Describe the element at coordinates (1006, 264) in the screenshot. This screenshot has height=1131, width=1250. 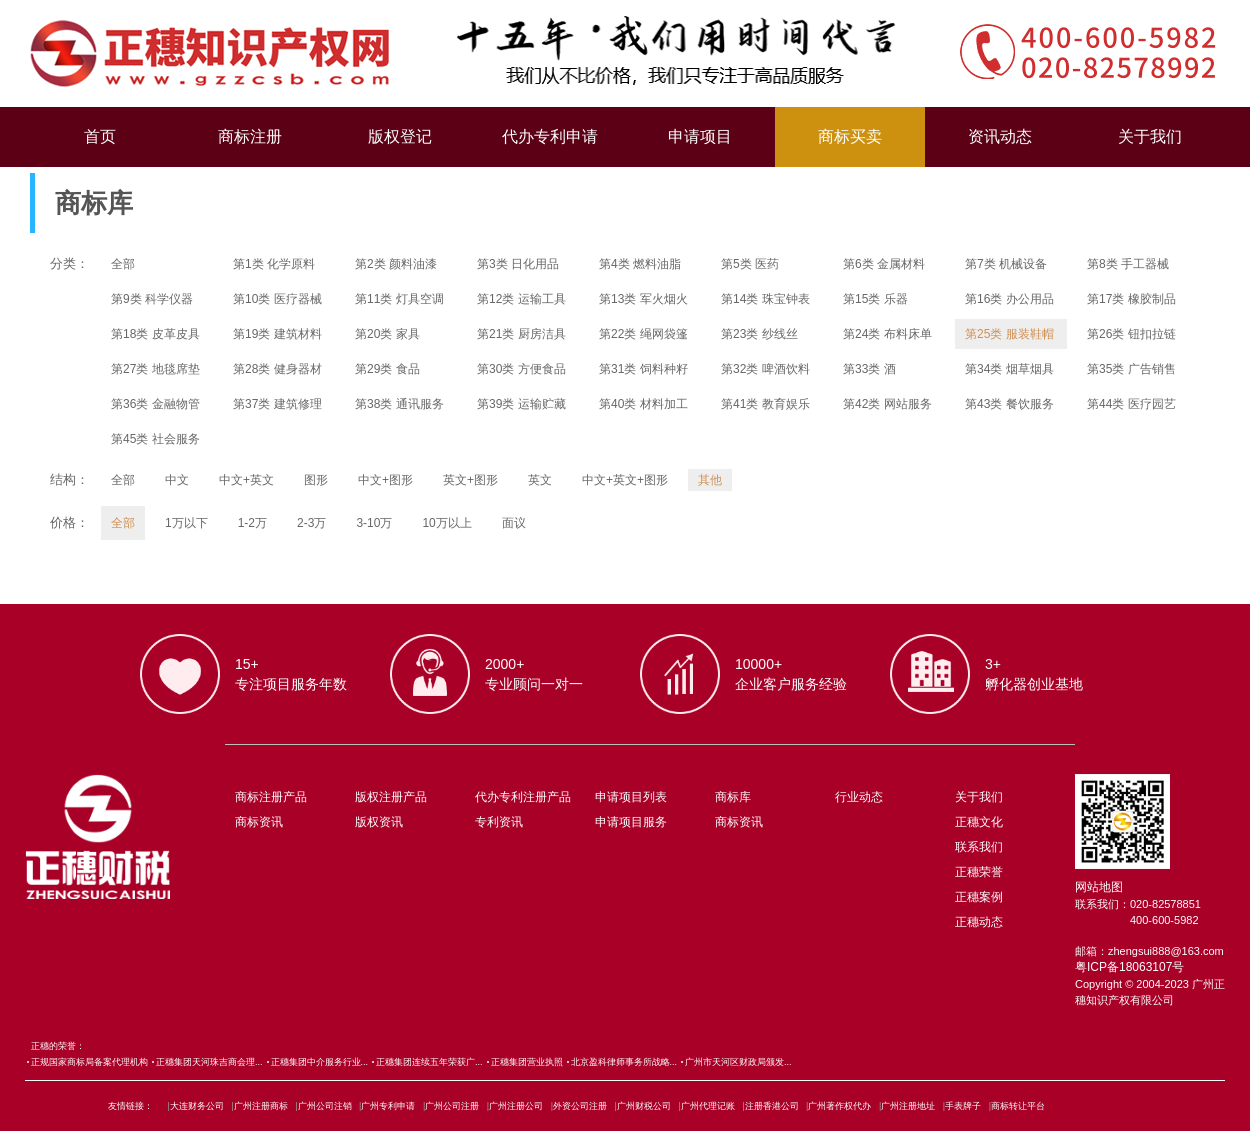
I see `第7类 机械设备` at that location.